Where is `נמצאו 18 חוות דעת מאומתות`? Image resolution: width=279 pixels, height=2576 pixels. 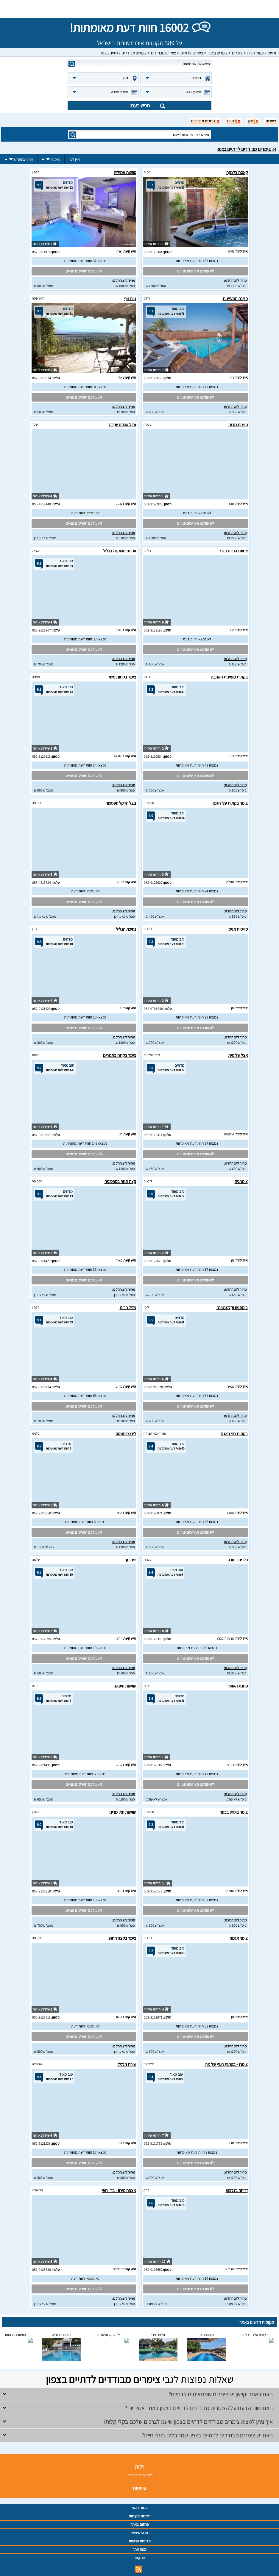
נמצאו 18 חוות דעת מאומתות is located at coordinates (85, 1900).